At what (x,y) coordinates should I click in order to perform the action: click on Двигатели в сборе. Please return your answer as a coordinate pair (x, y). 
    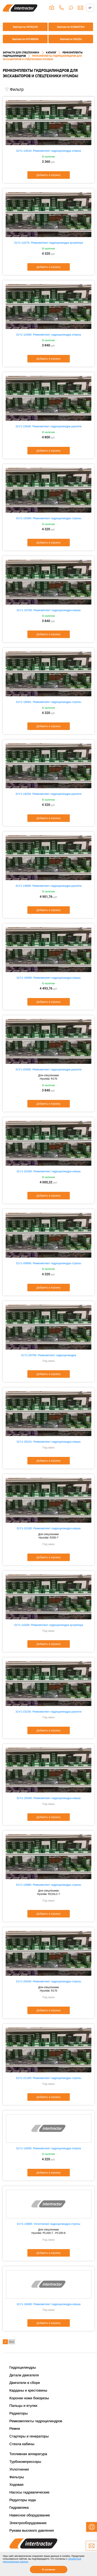
    Looking at the image, I should click on (24, 2383).